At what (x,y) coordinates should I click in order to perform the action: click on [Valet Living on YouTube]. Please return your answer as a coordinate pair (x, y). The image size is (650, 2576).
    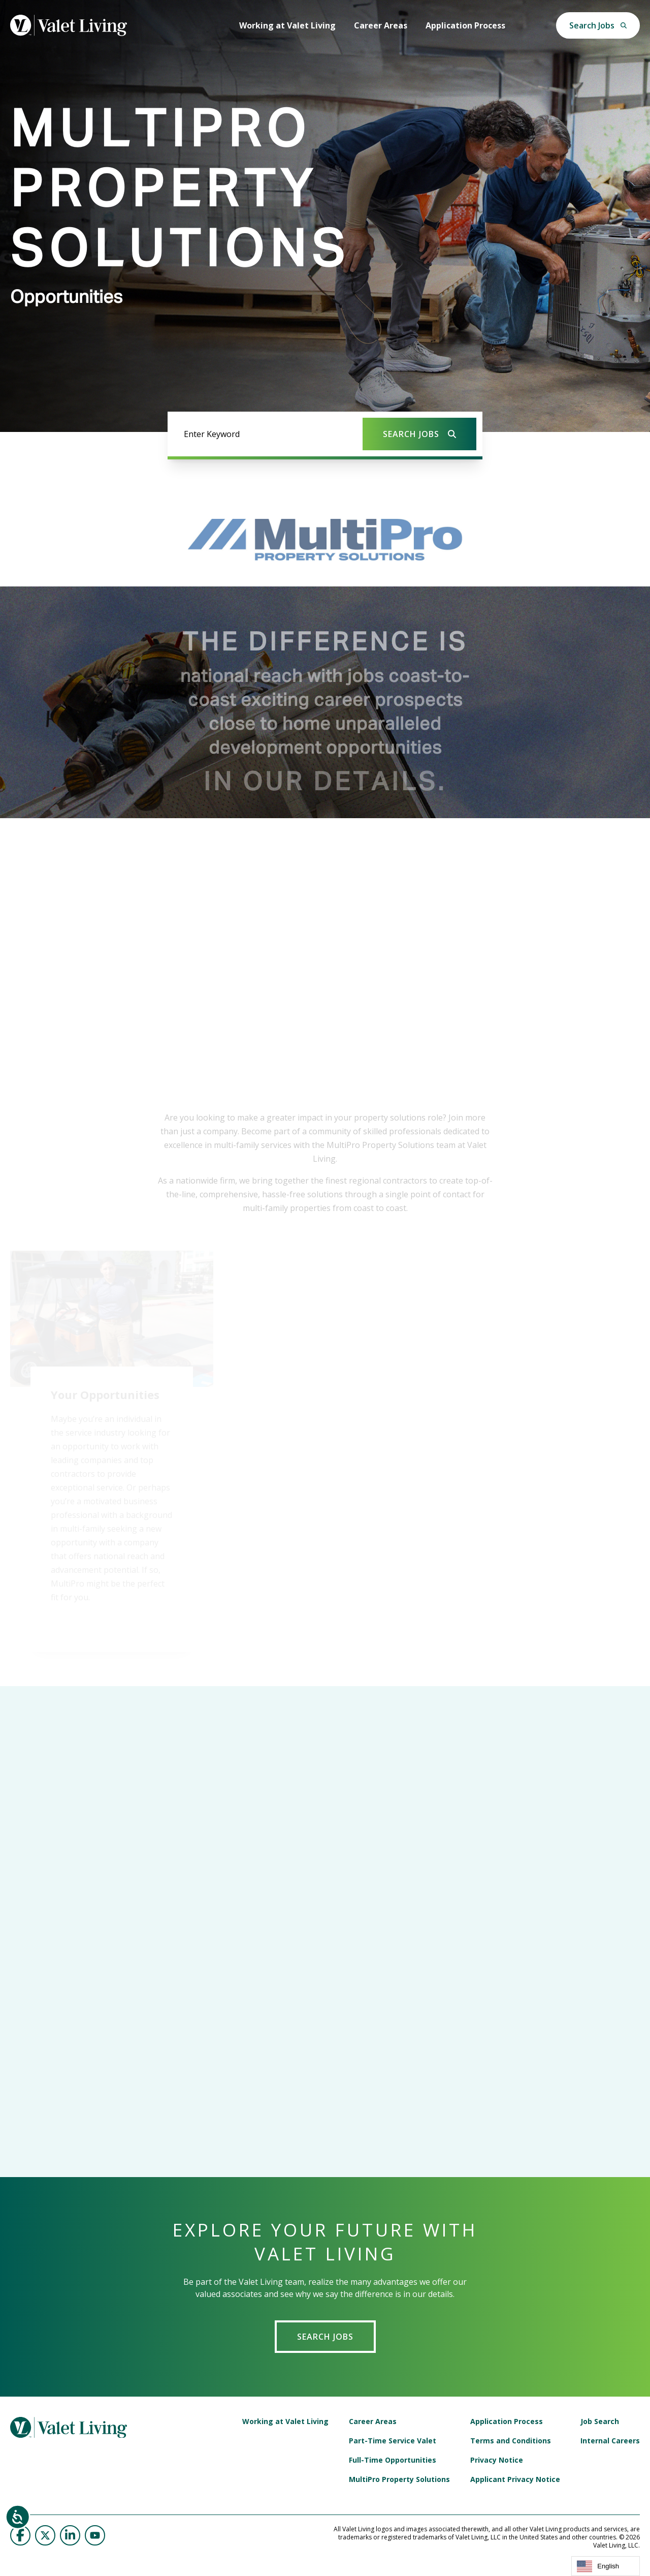
    Looking at the image, I should click on (95, 2535).